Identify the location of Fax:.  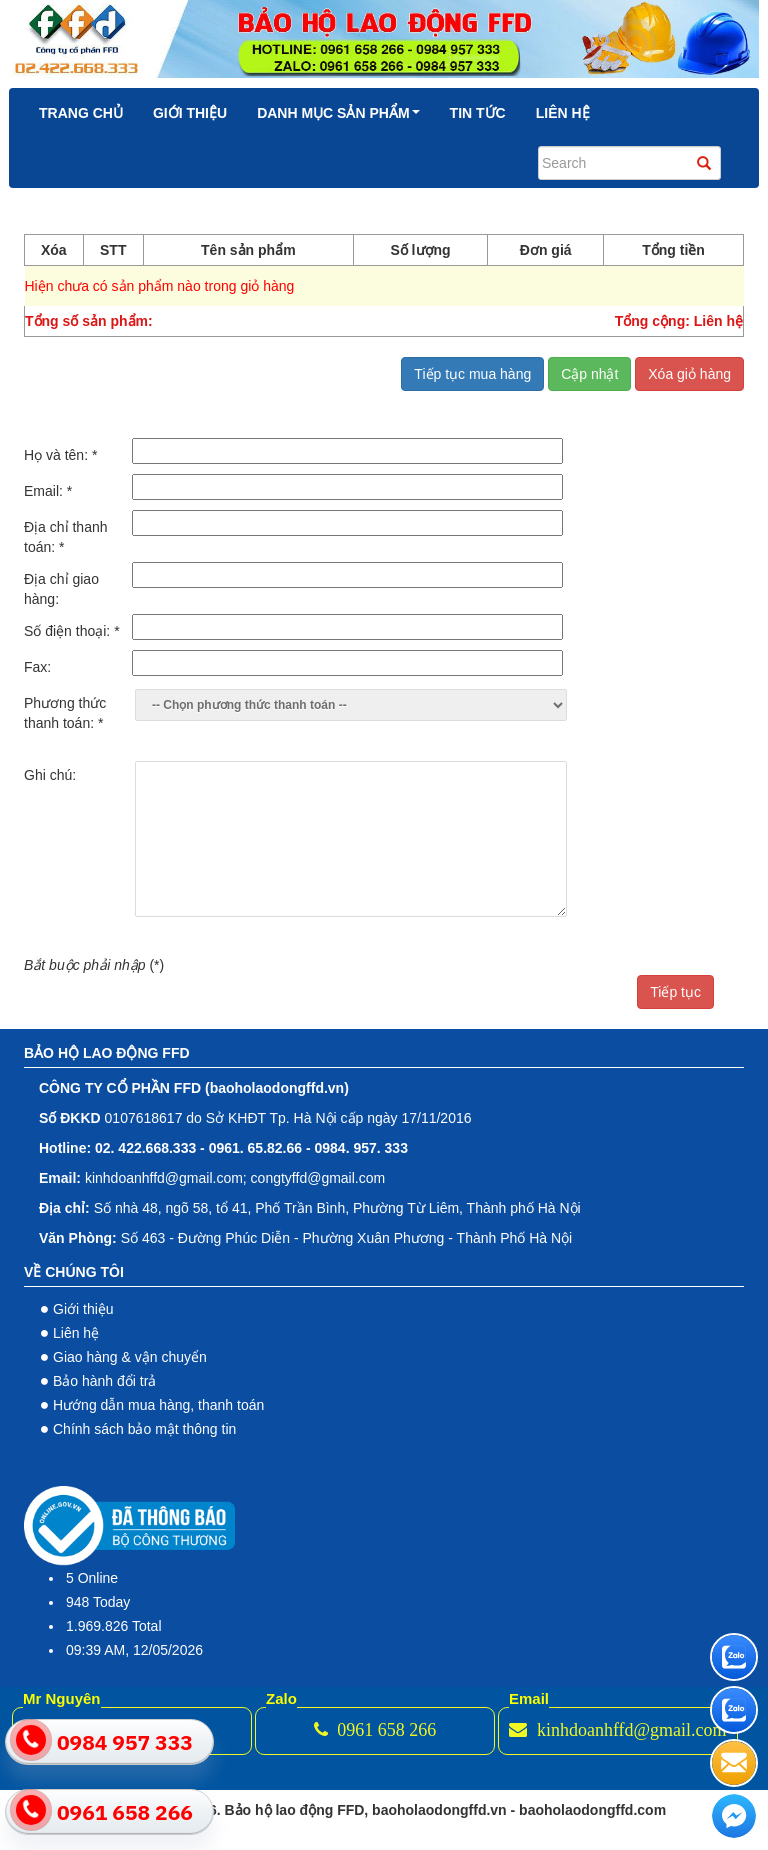
(37, 667).